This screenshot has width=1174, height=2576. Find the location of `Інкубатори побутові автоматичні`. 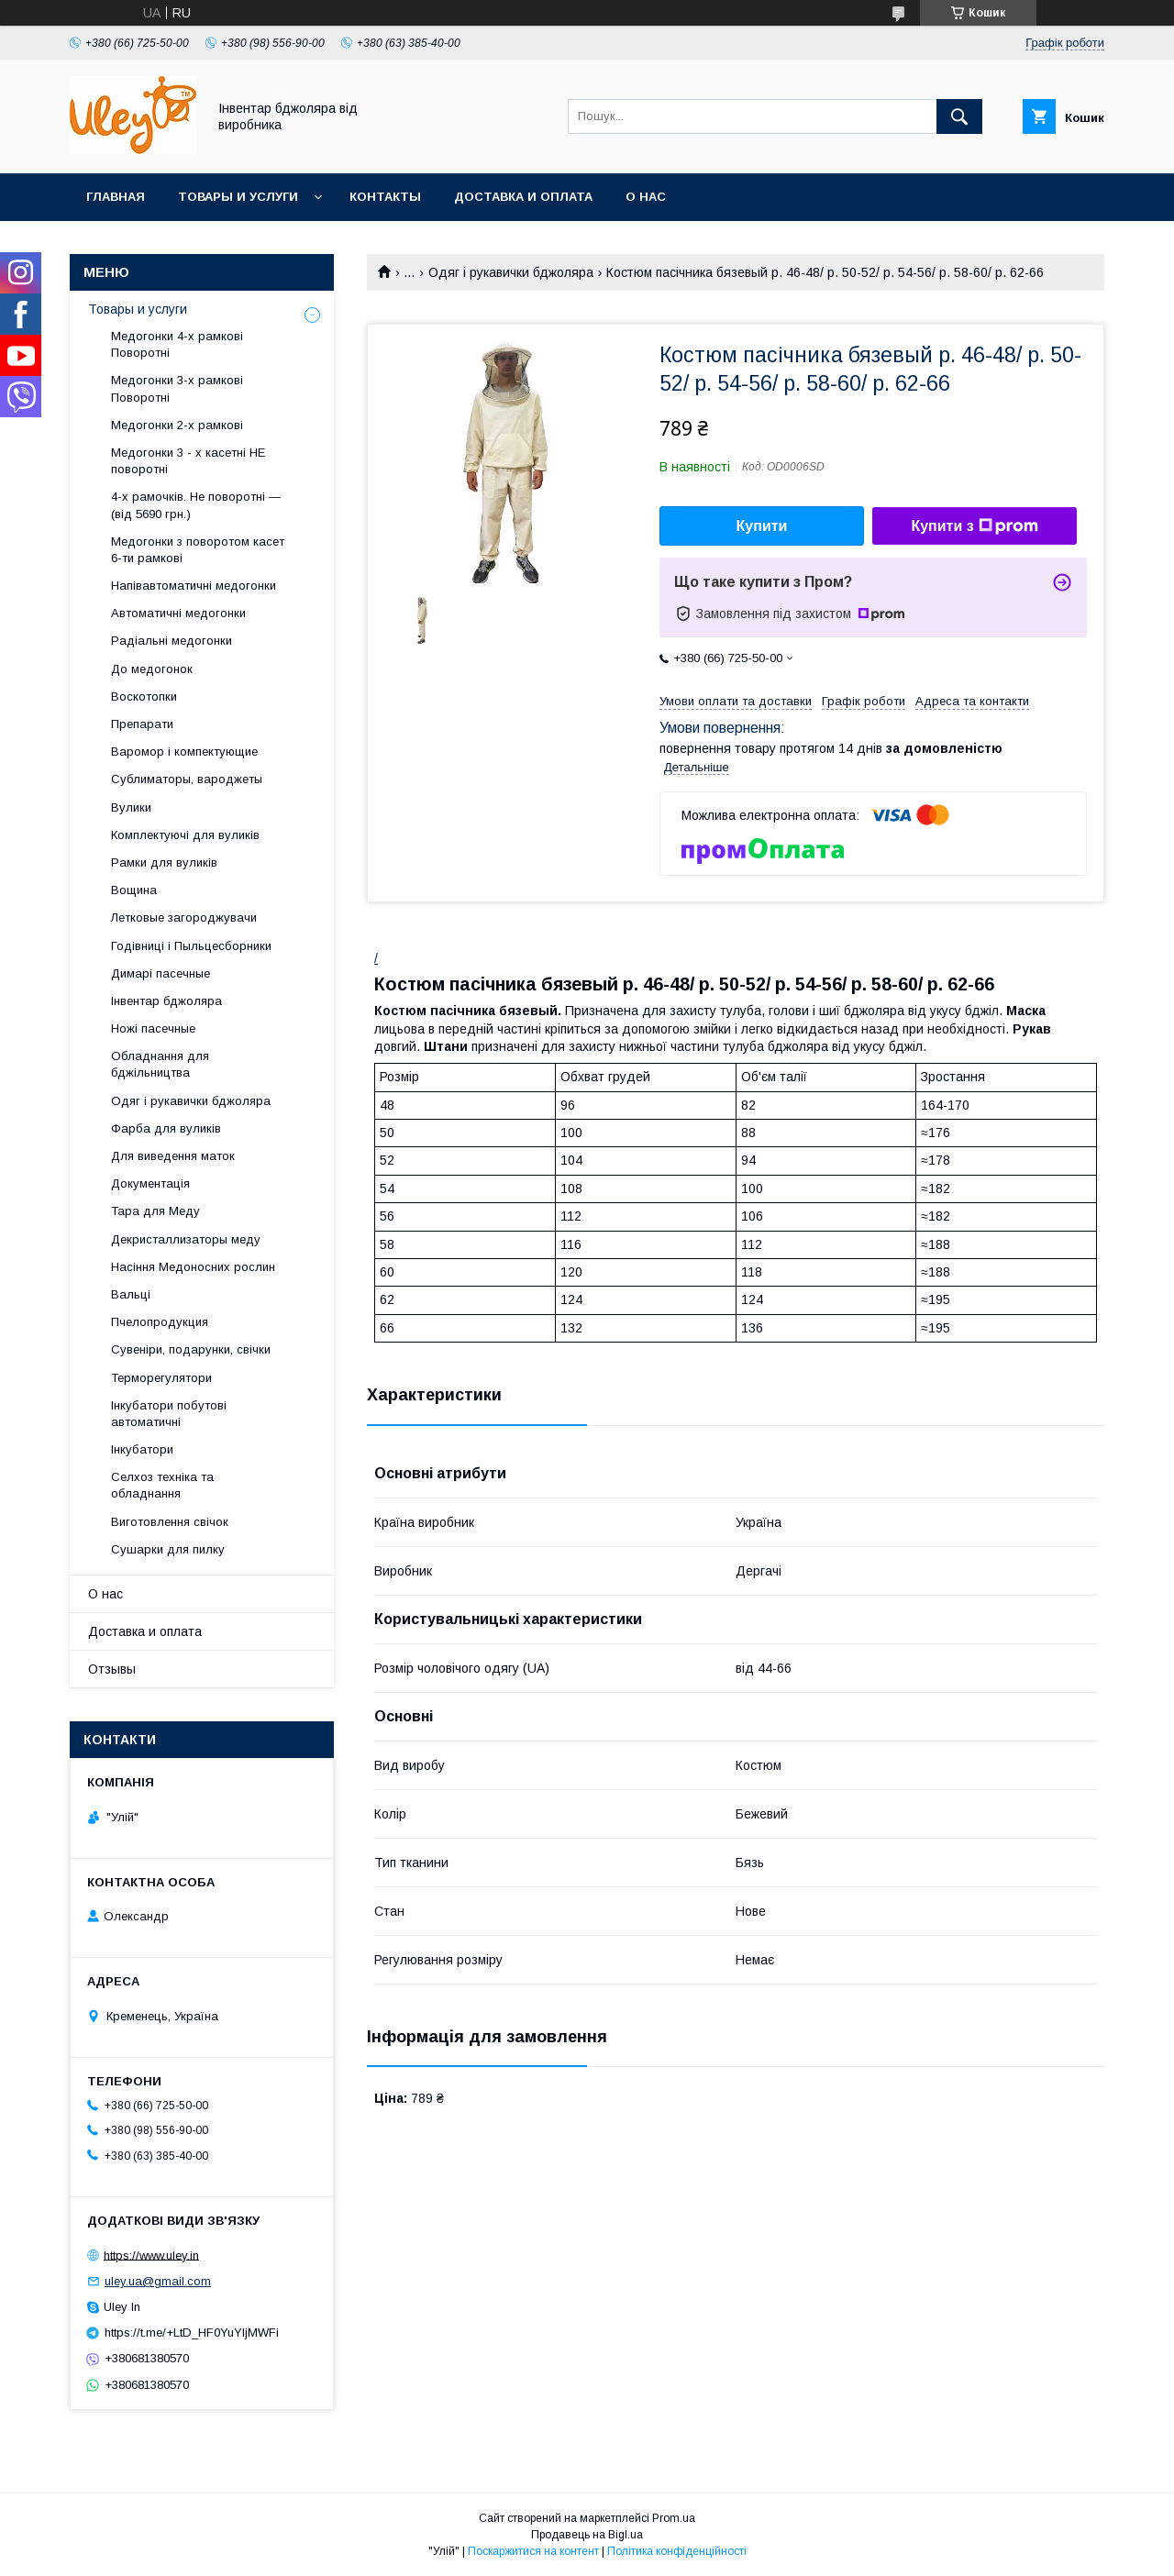

Інкубатори побутові автоматичні is located at coordinates (169, 1414).